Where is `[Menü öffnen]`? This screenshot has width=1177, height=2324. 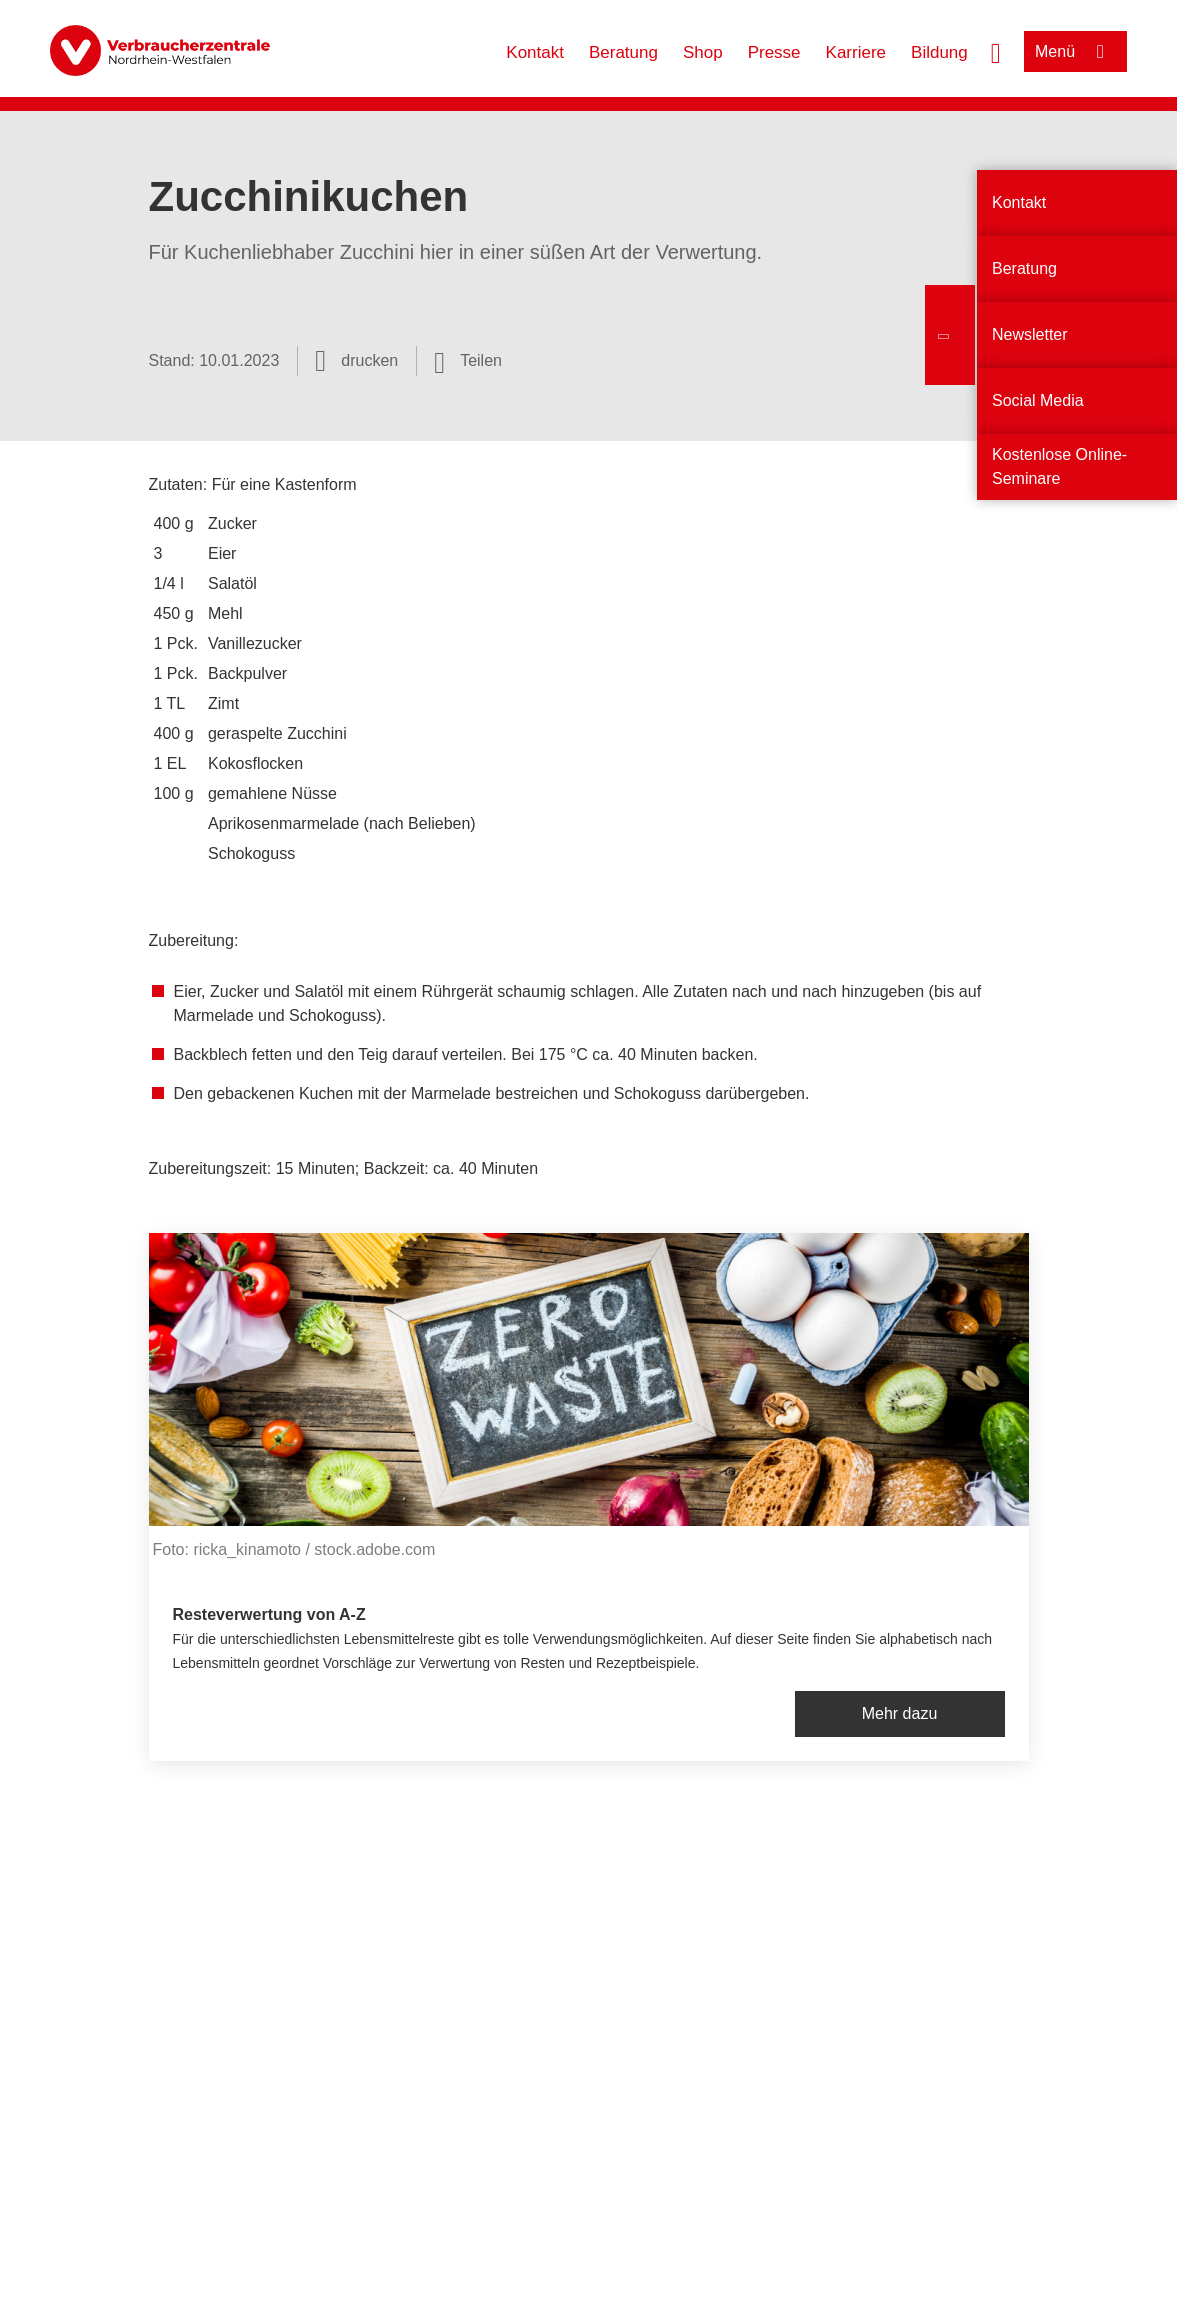
[Menü öffnen] is located at coordinates (1075, 51).